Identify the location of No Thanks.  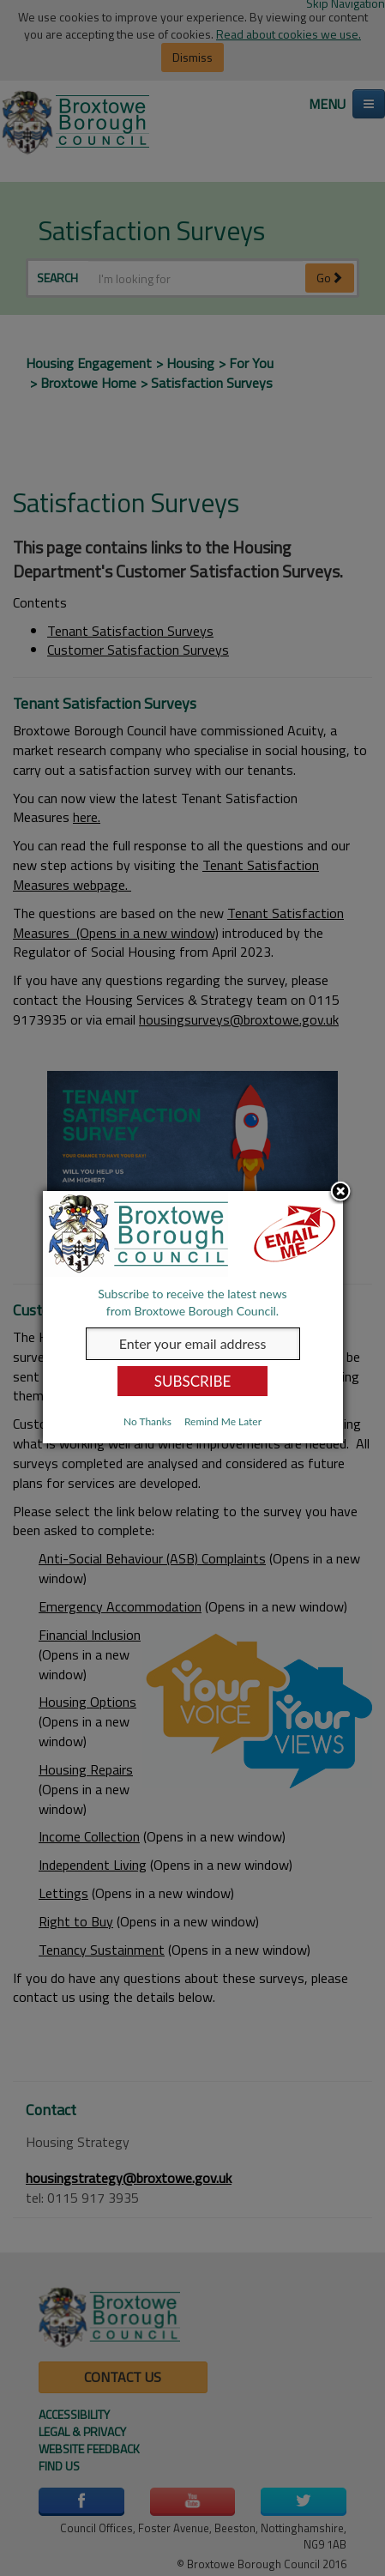
(147, 1421).